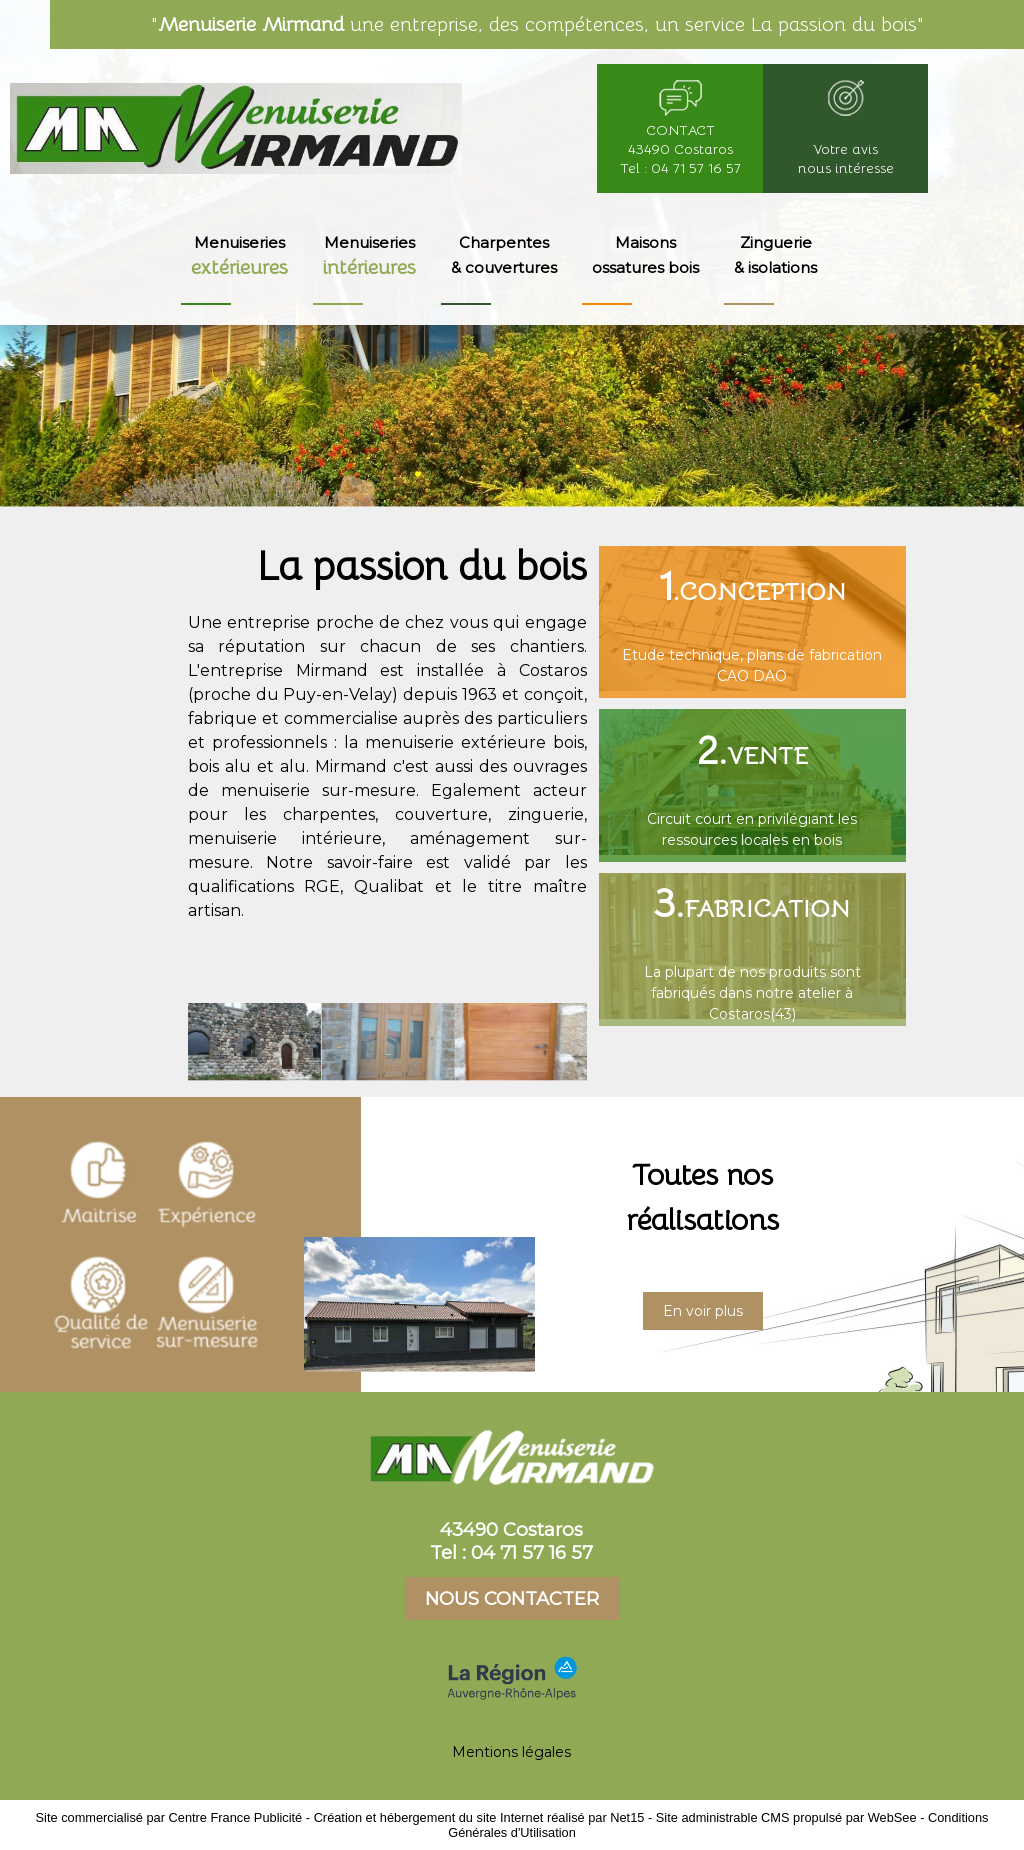 This screenshot has width=1024, height=1850. Describe the element at coordinates (512, 1598) in the screenshot. I see `NOUS CONTACTER` at that location.